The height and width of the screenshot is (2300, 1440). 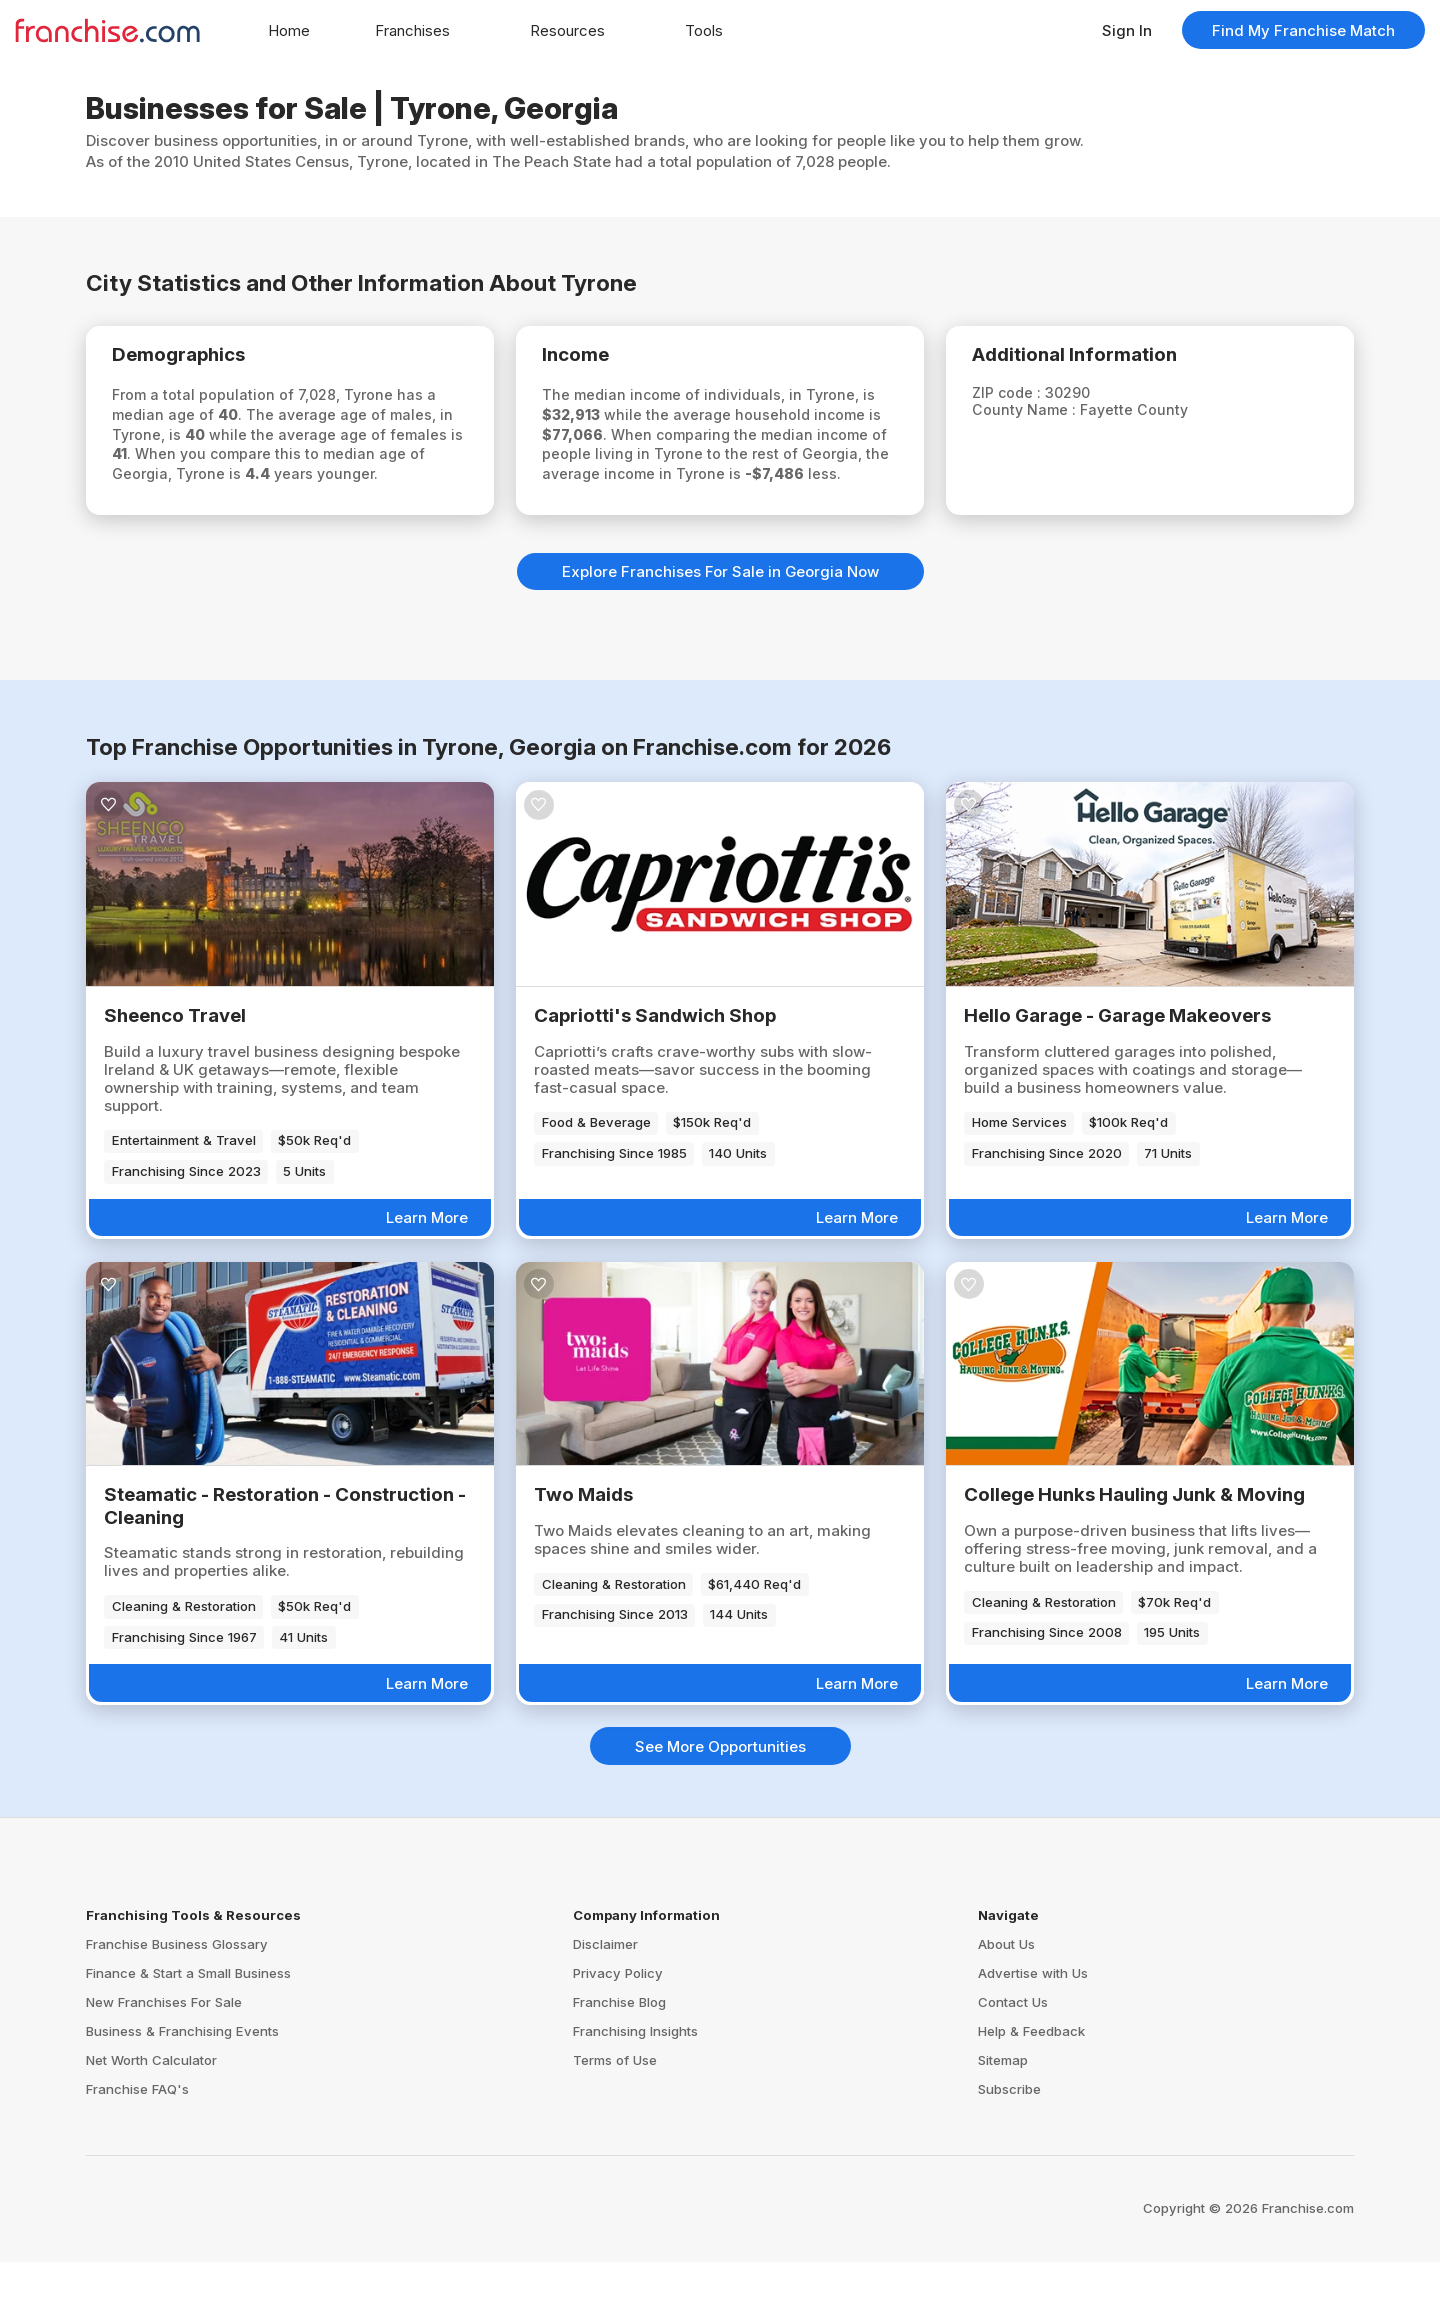 I want to click on Advertise with Us, so click(x=1033, y=2011).